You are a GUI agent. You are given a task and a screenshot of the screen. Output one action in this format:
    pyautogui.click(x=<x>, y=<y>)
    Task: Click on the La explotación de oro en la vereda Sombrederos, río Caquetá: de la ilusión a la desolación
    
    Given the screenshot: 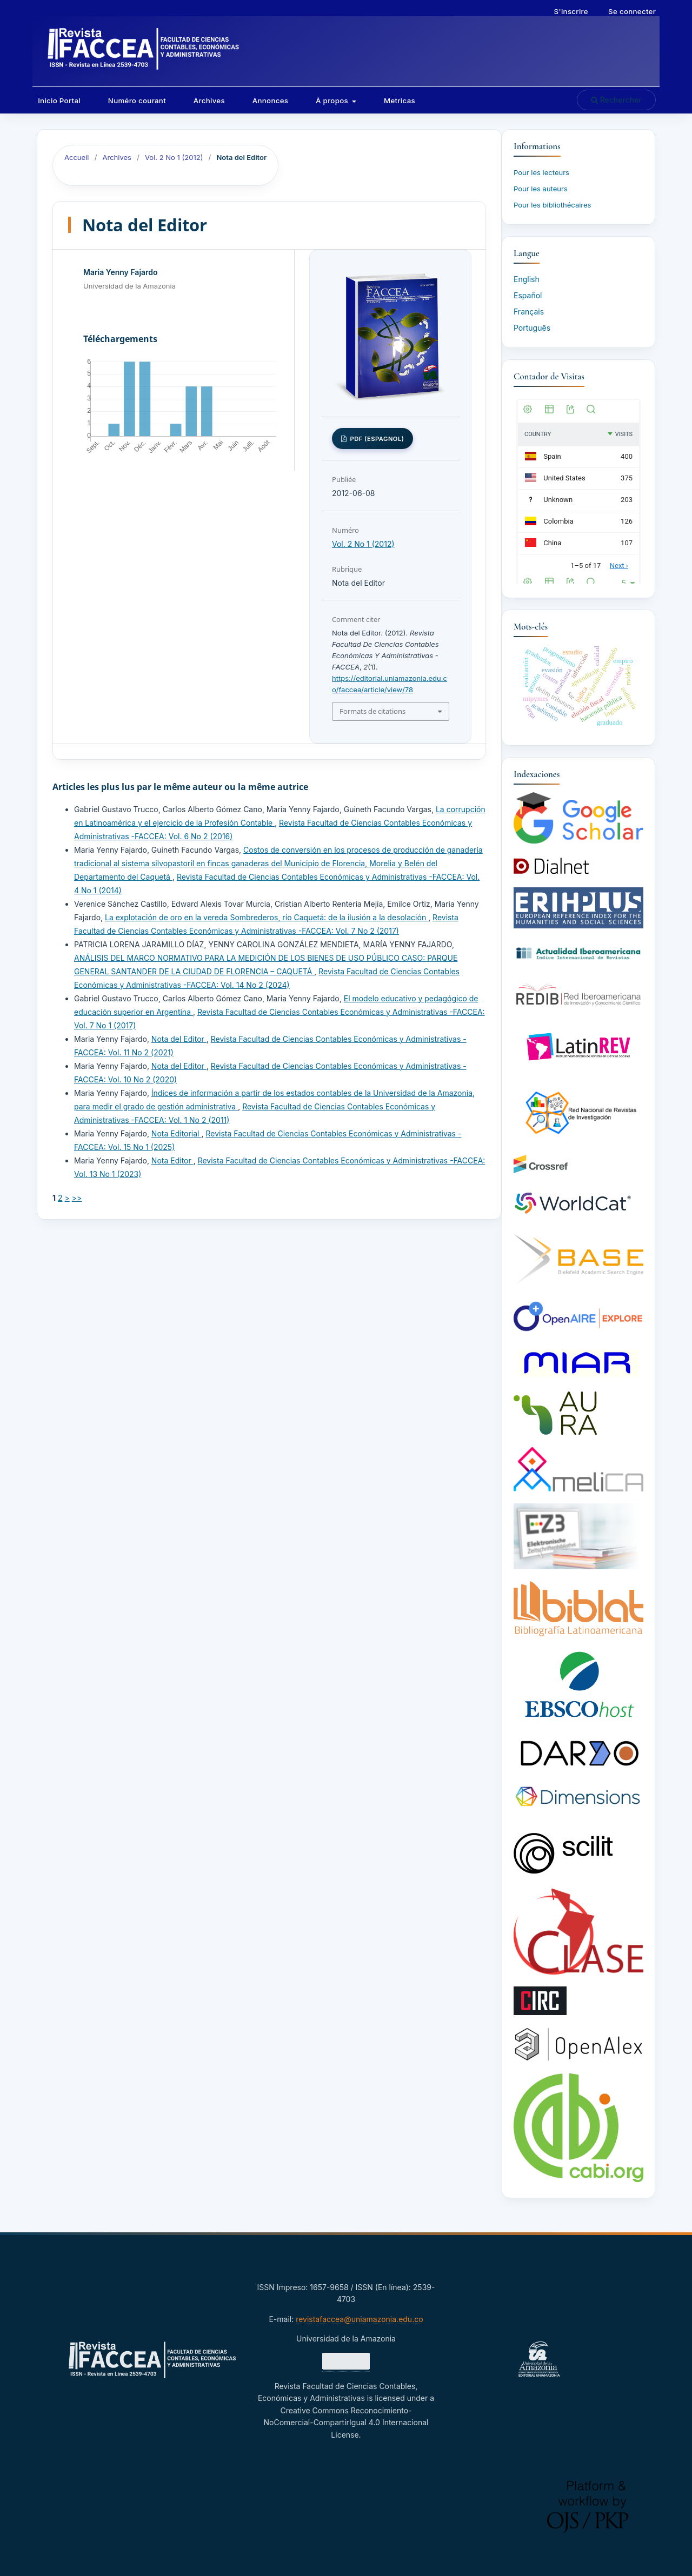 What is the action you would take?
    pyautogui.click(x=266, y=917)
    